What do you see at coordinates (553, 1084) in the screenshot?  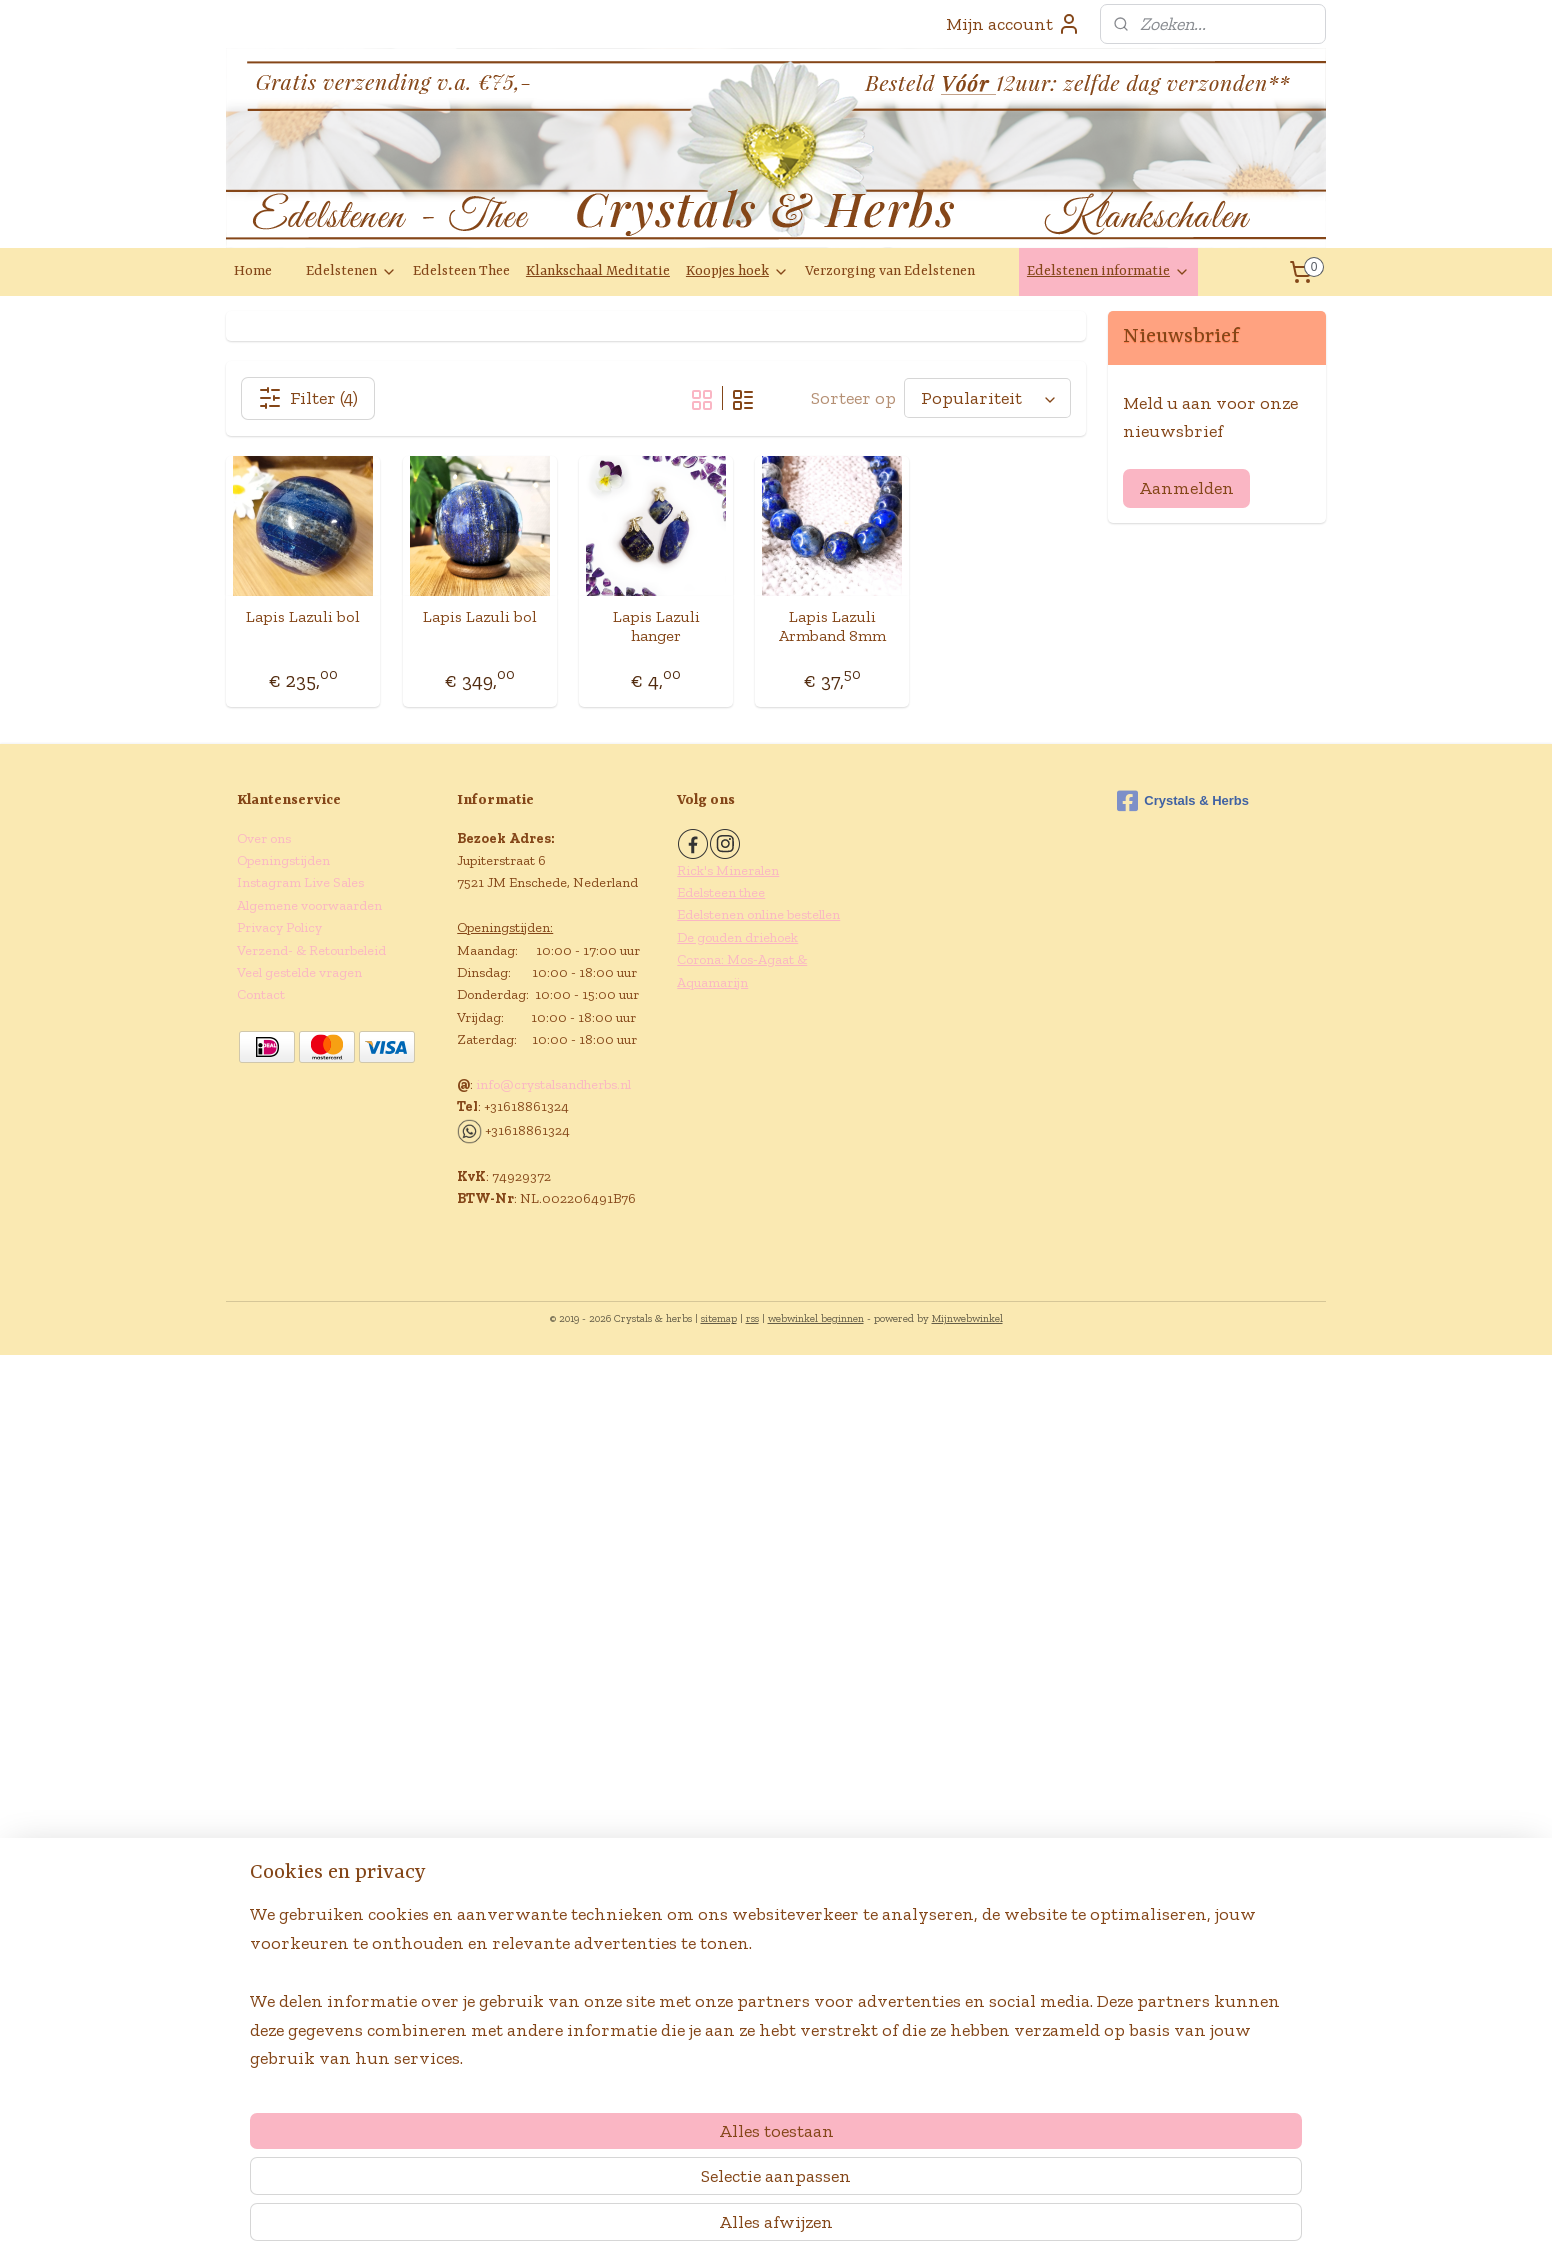 I see `info@crystalsandherbs.nl` at bounding box center [553, 1084].